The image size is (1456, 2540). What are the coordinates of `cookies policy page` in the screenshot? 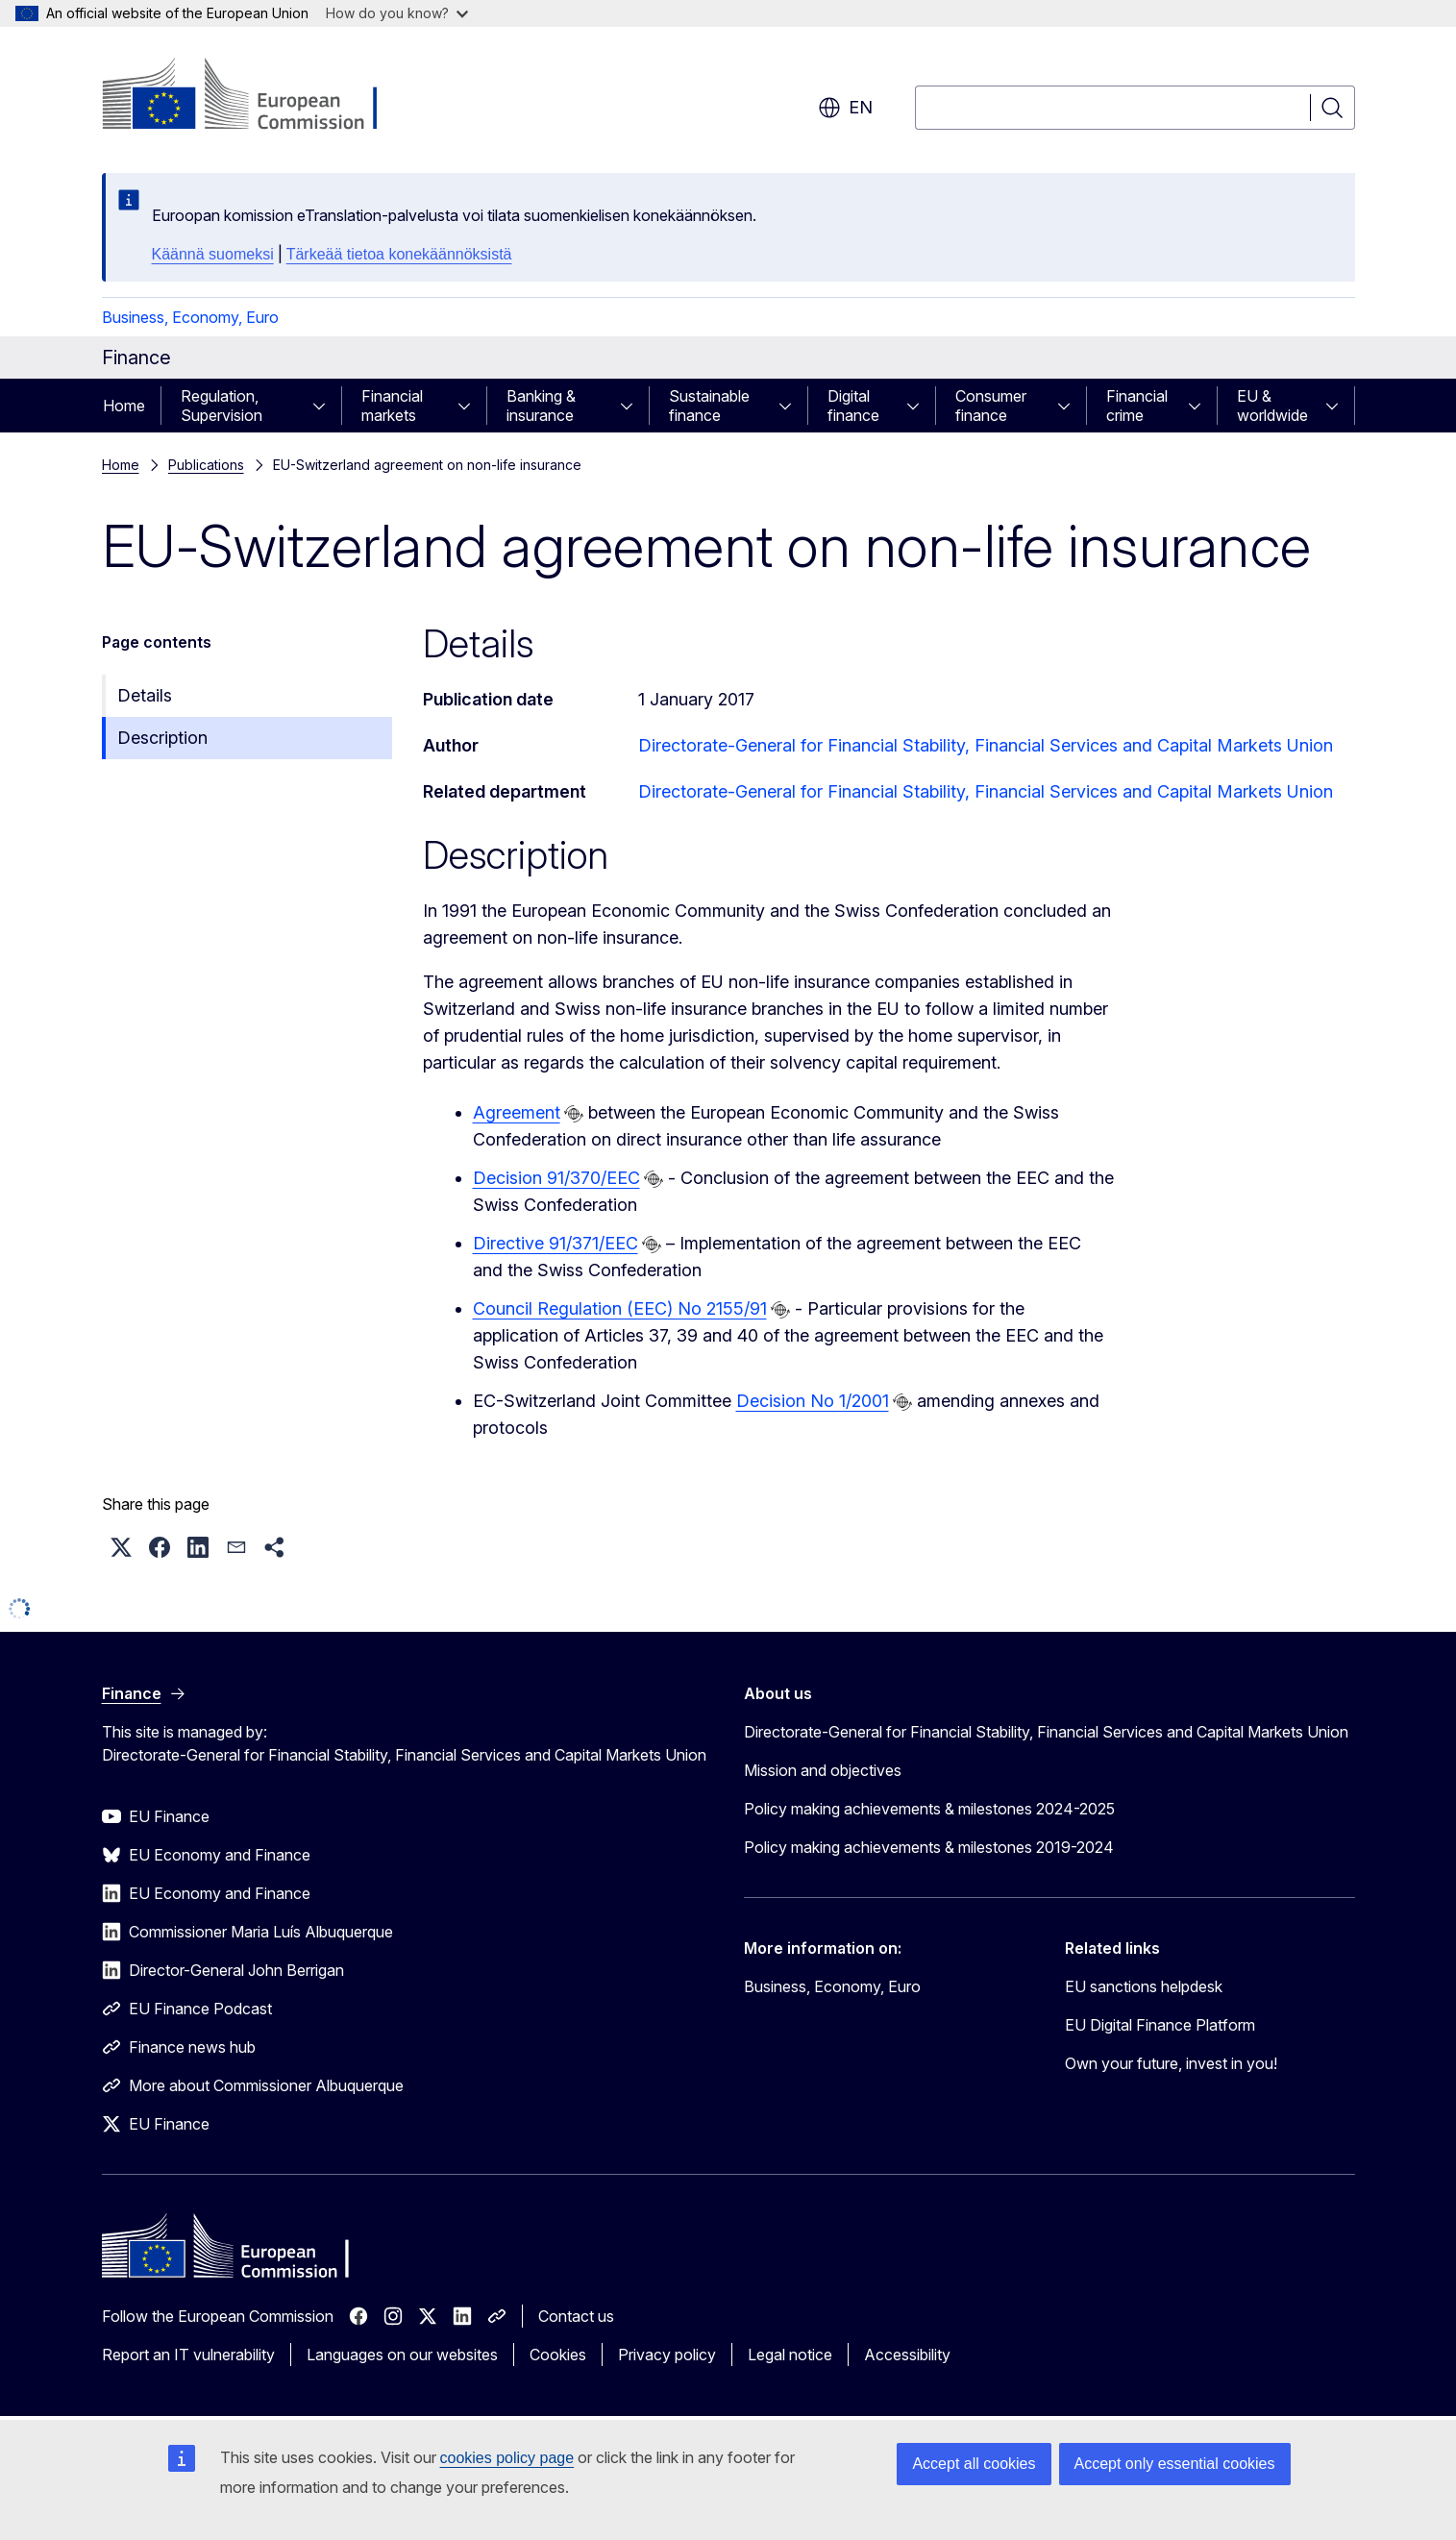 It's located at (507, 2458).